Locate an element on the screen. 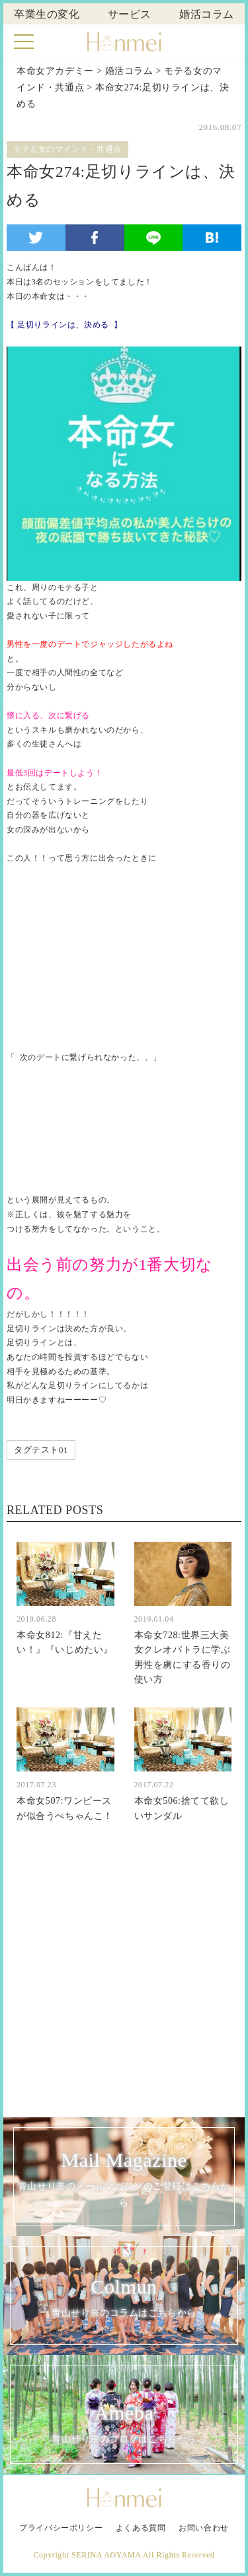 The image size is (248, 2576). 婚活コラム is located at coordinates (206, 14).